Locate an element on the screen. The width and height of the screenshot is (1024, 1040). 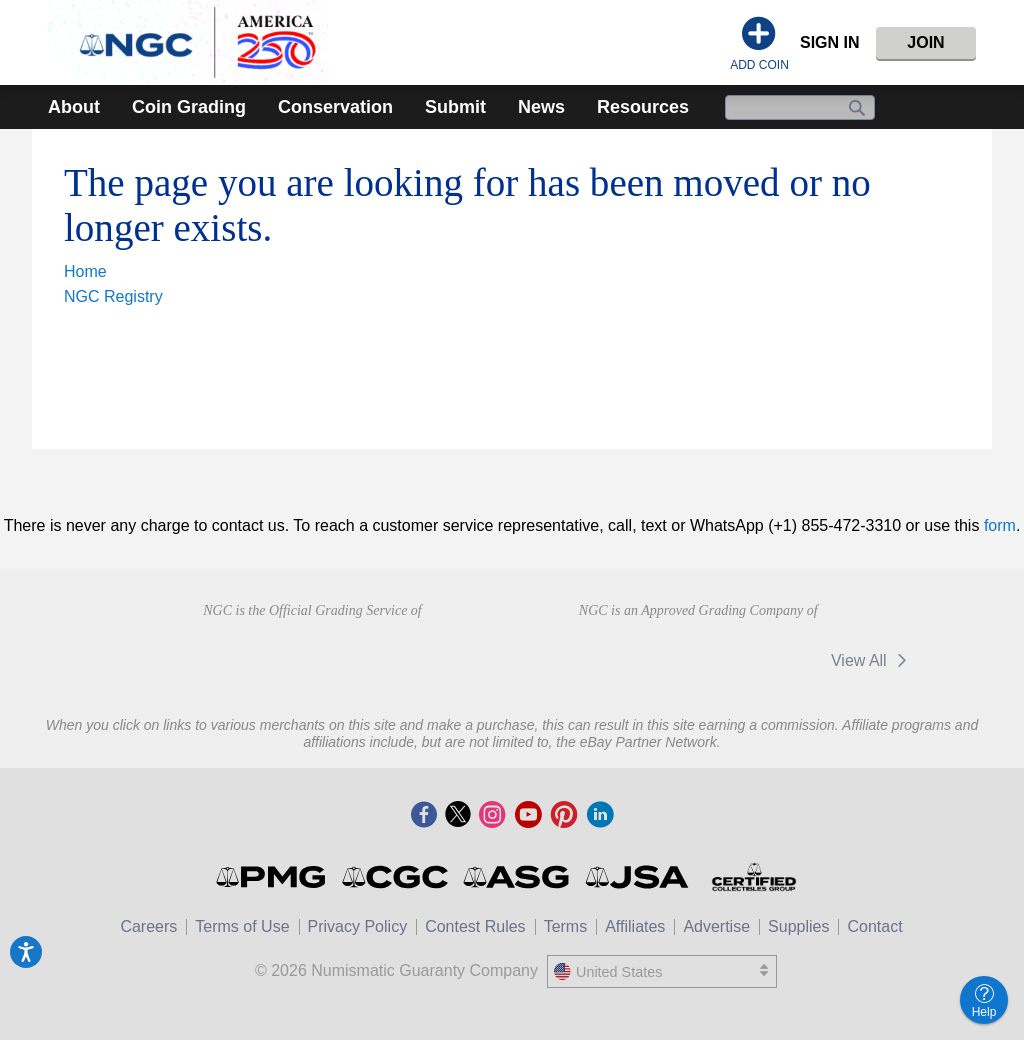
Careers is located at coordinates (148, 926).